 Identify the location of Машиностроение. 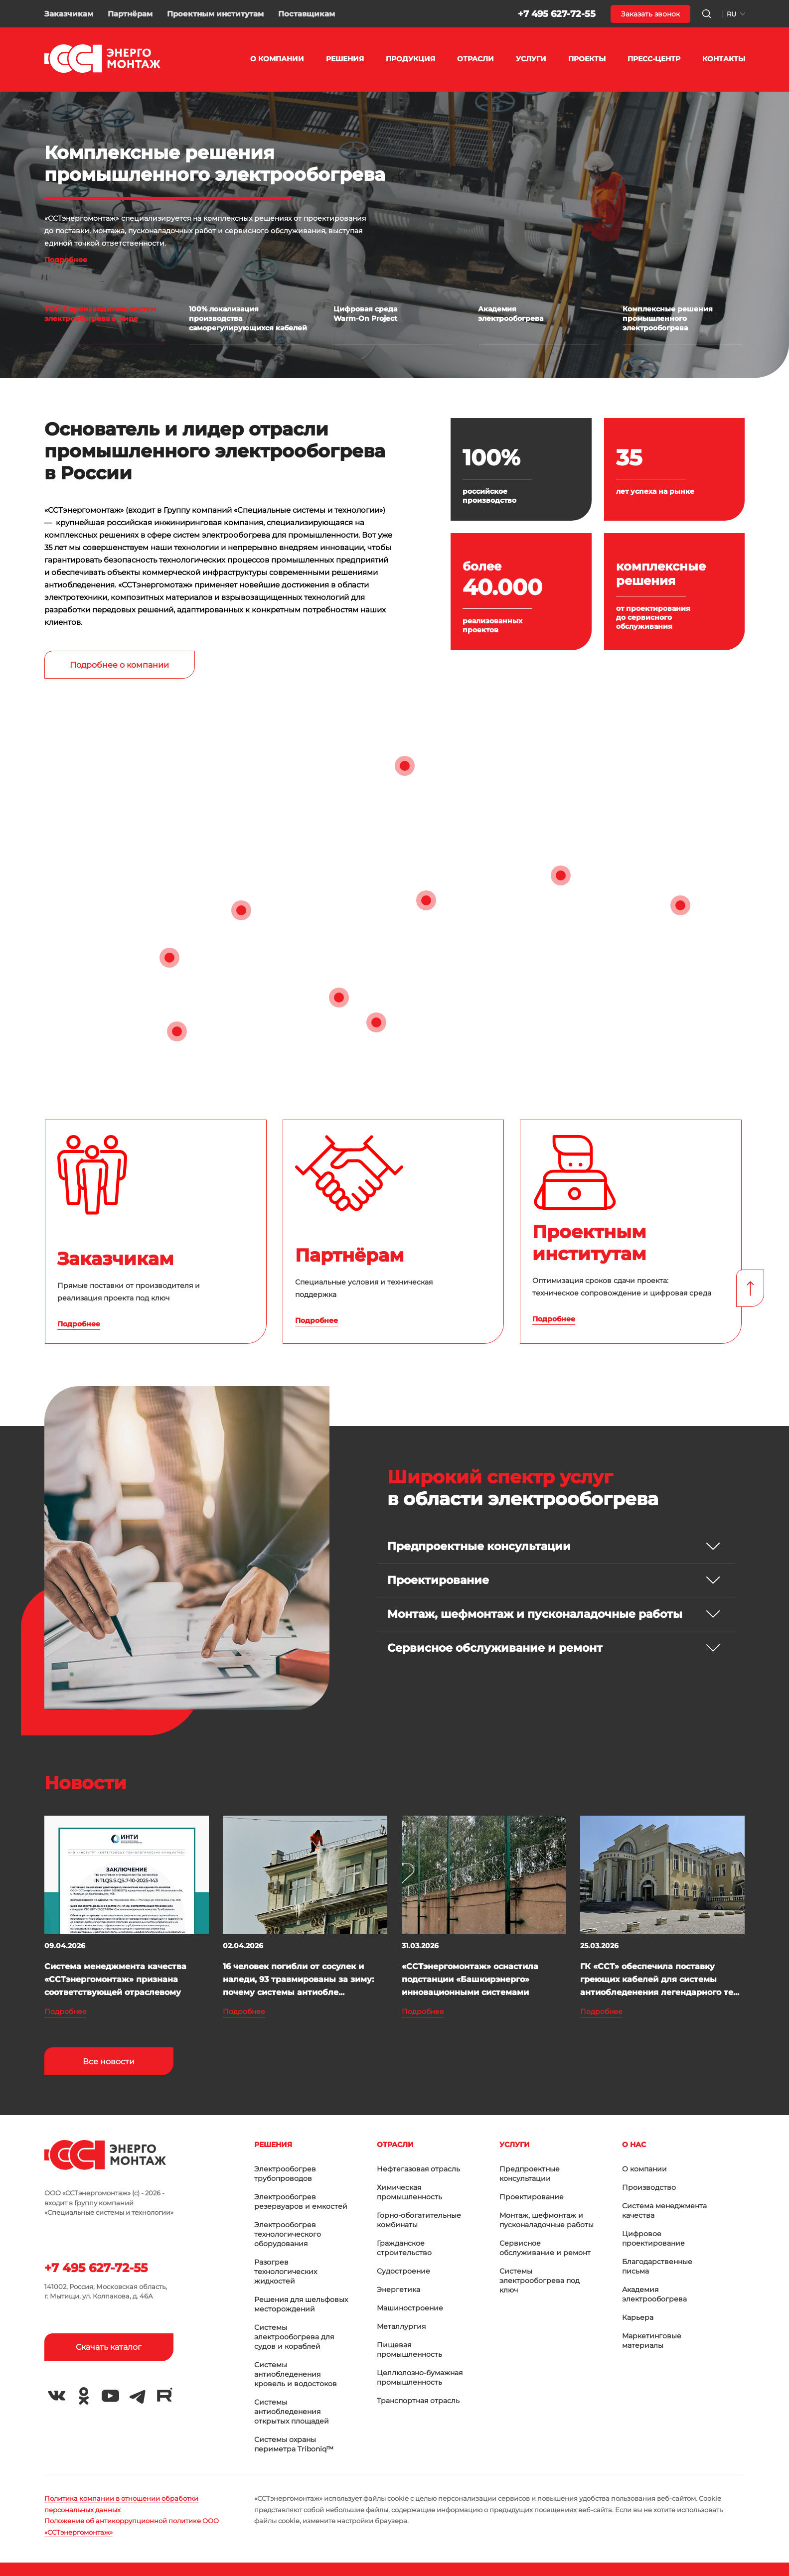
(410, 2307).